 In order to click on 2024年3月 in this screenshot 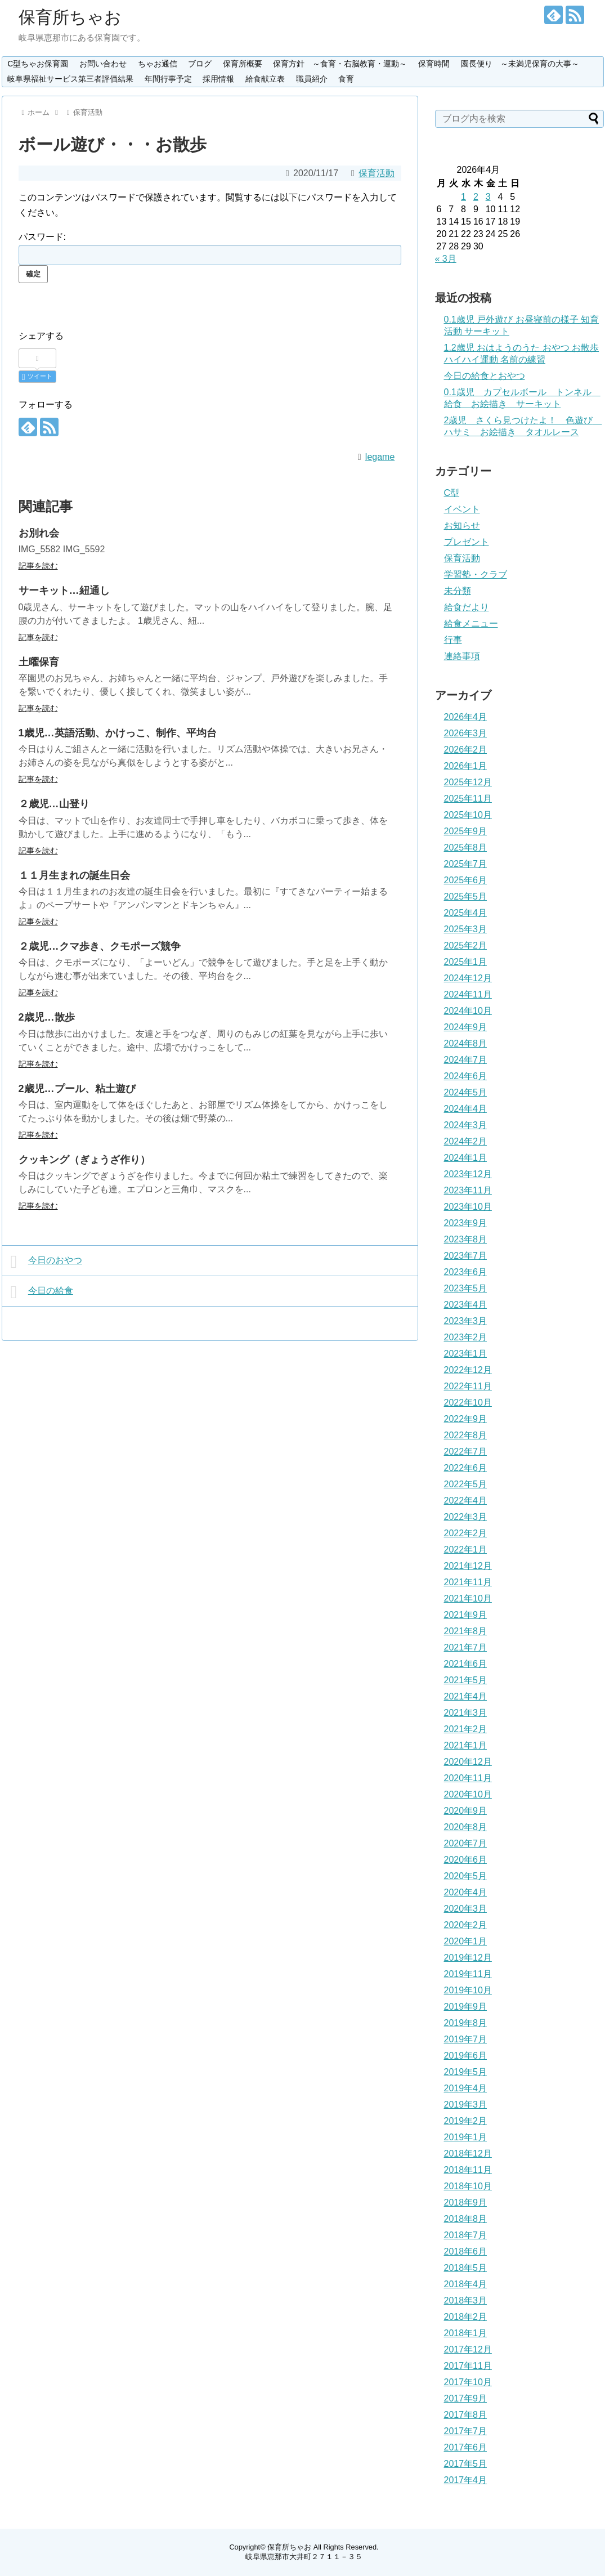, I will do `click(465, 1125)`.